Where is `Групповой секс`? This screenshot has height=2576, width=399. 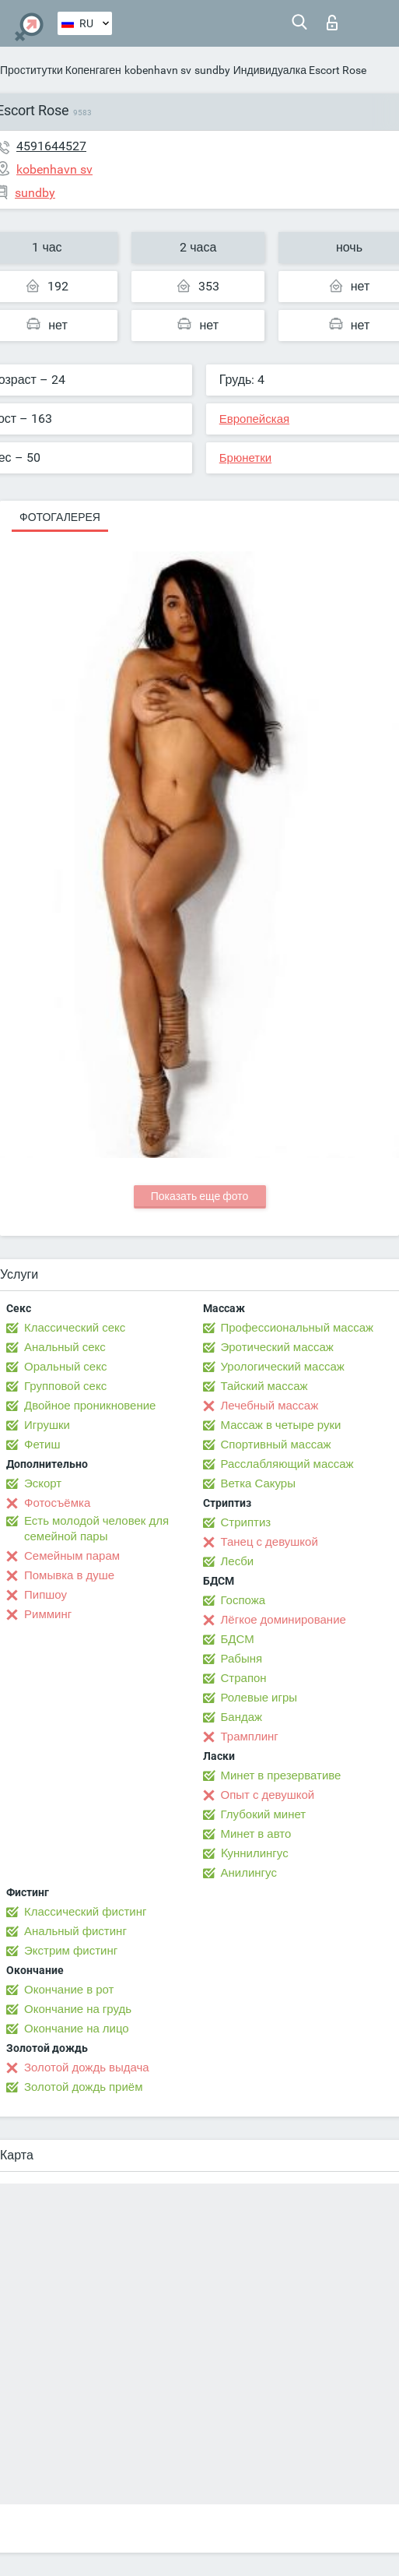
Групповой секс is located at coordinates (65, 1386).